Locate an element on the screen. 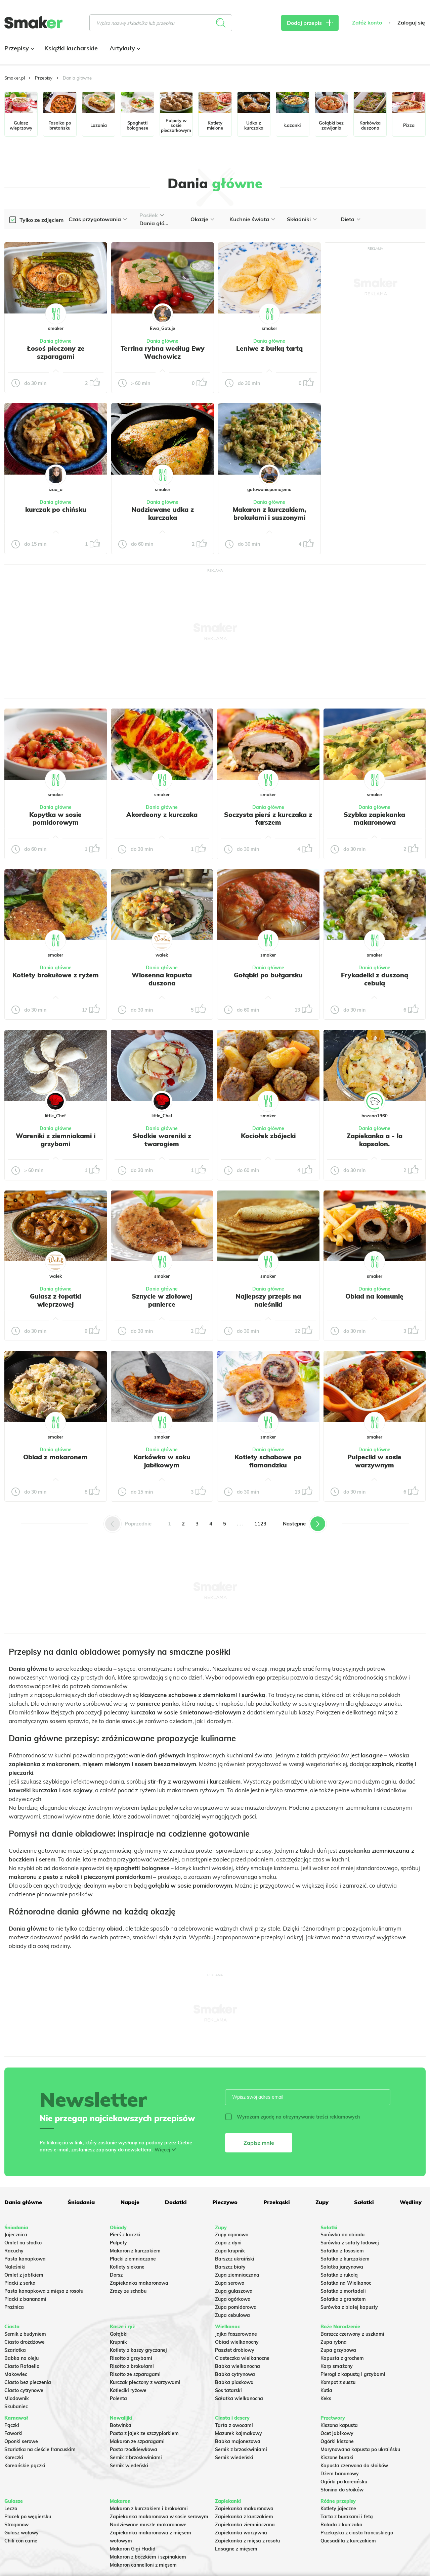 This screenshot has width=430, height=2576. Szarlotka na cieście francuskim is located at coordinates (40, 2449).